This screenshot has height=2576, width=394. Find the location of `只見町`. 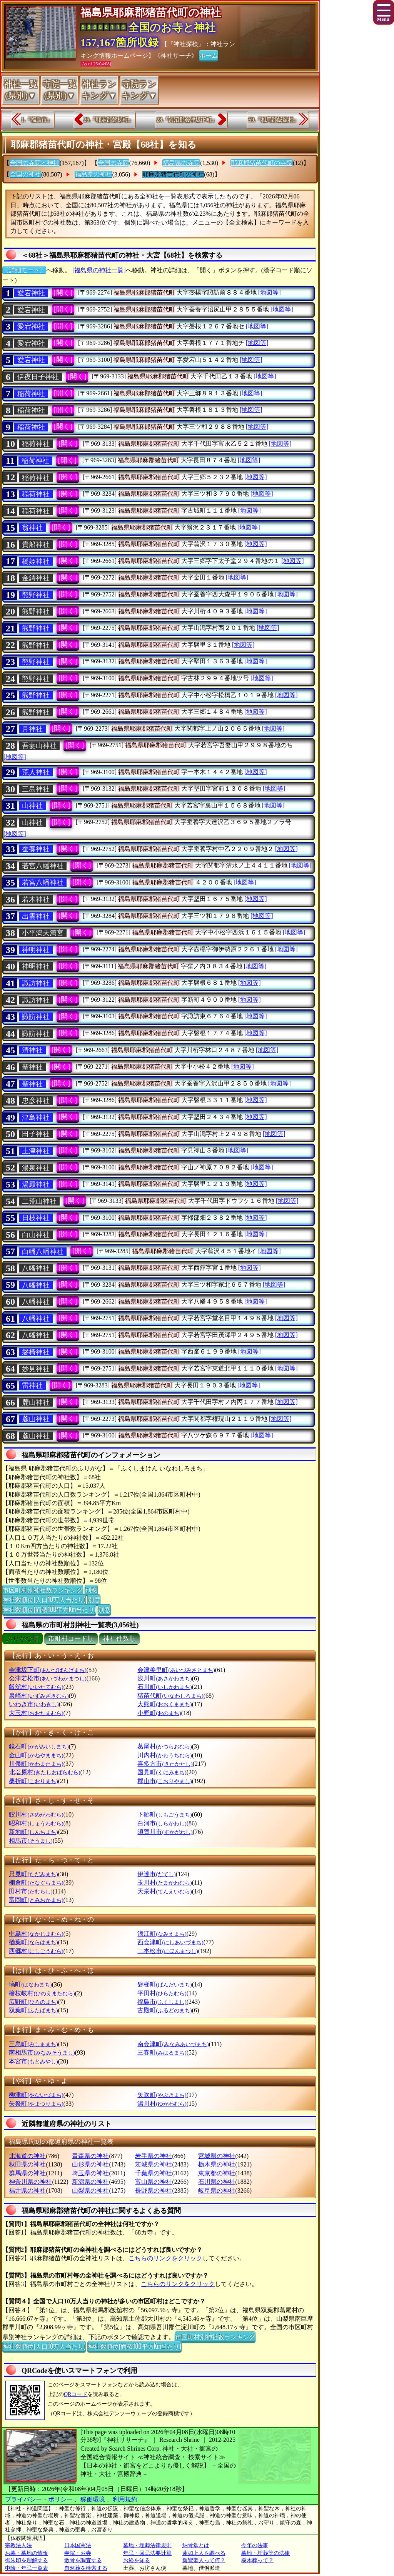

只見町 is located at coordinates (33, 1874).